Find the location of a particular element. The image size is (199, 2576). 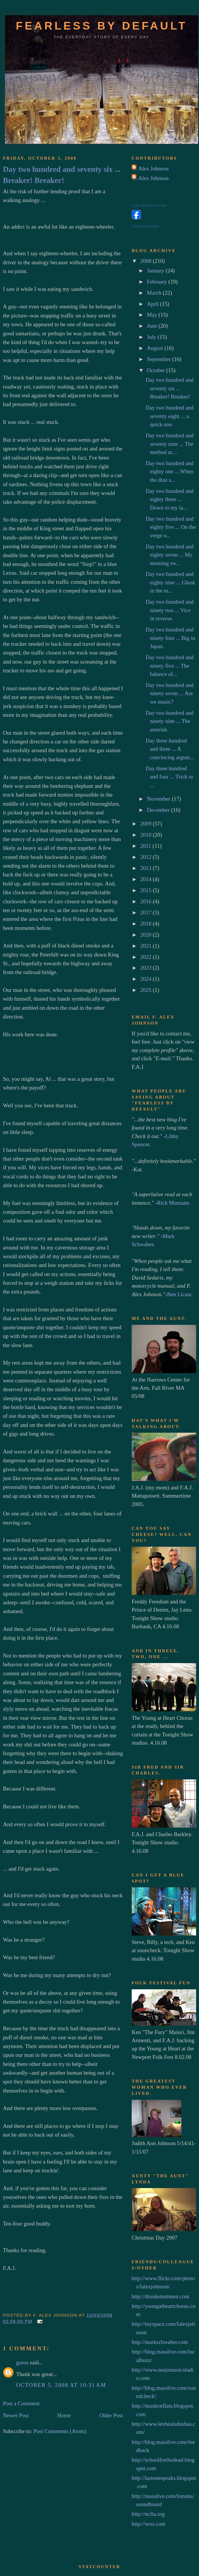

http://ncfta.org is located at coordinates (148, 2514).